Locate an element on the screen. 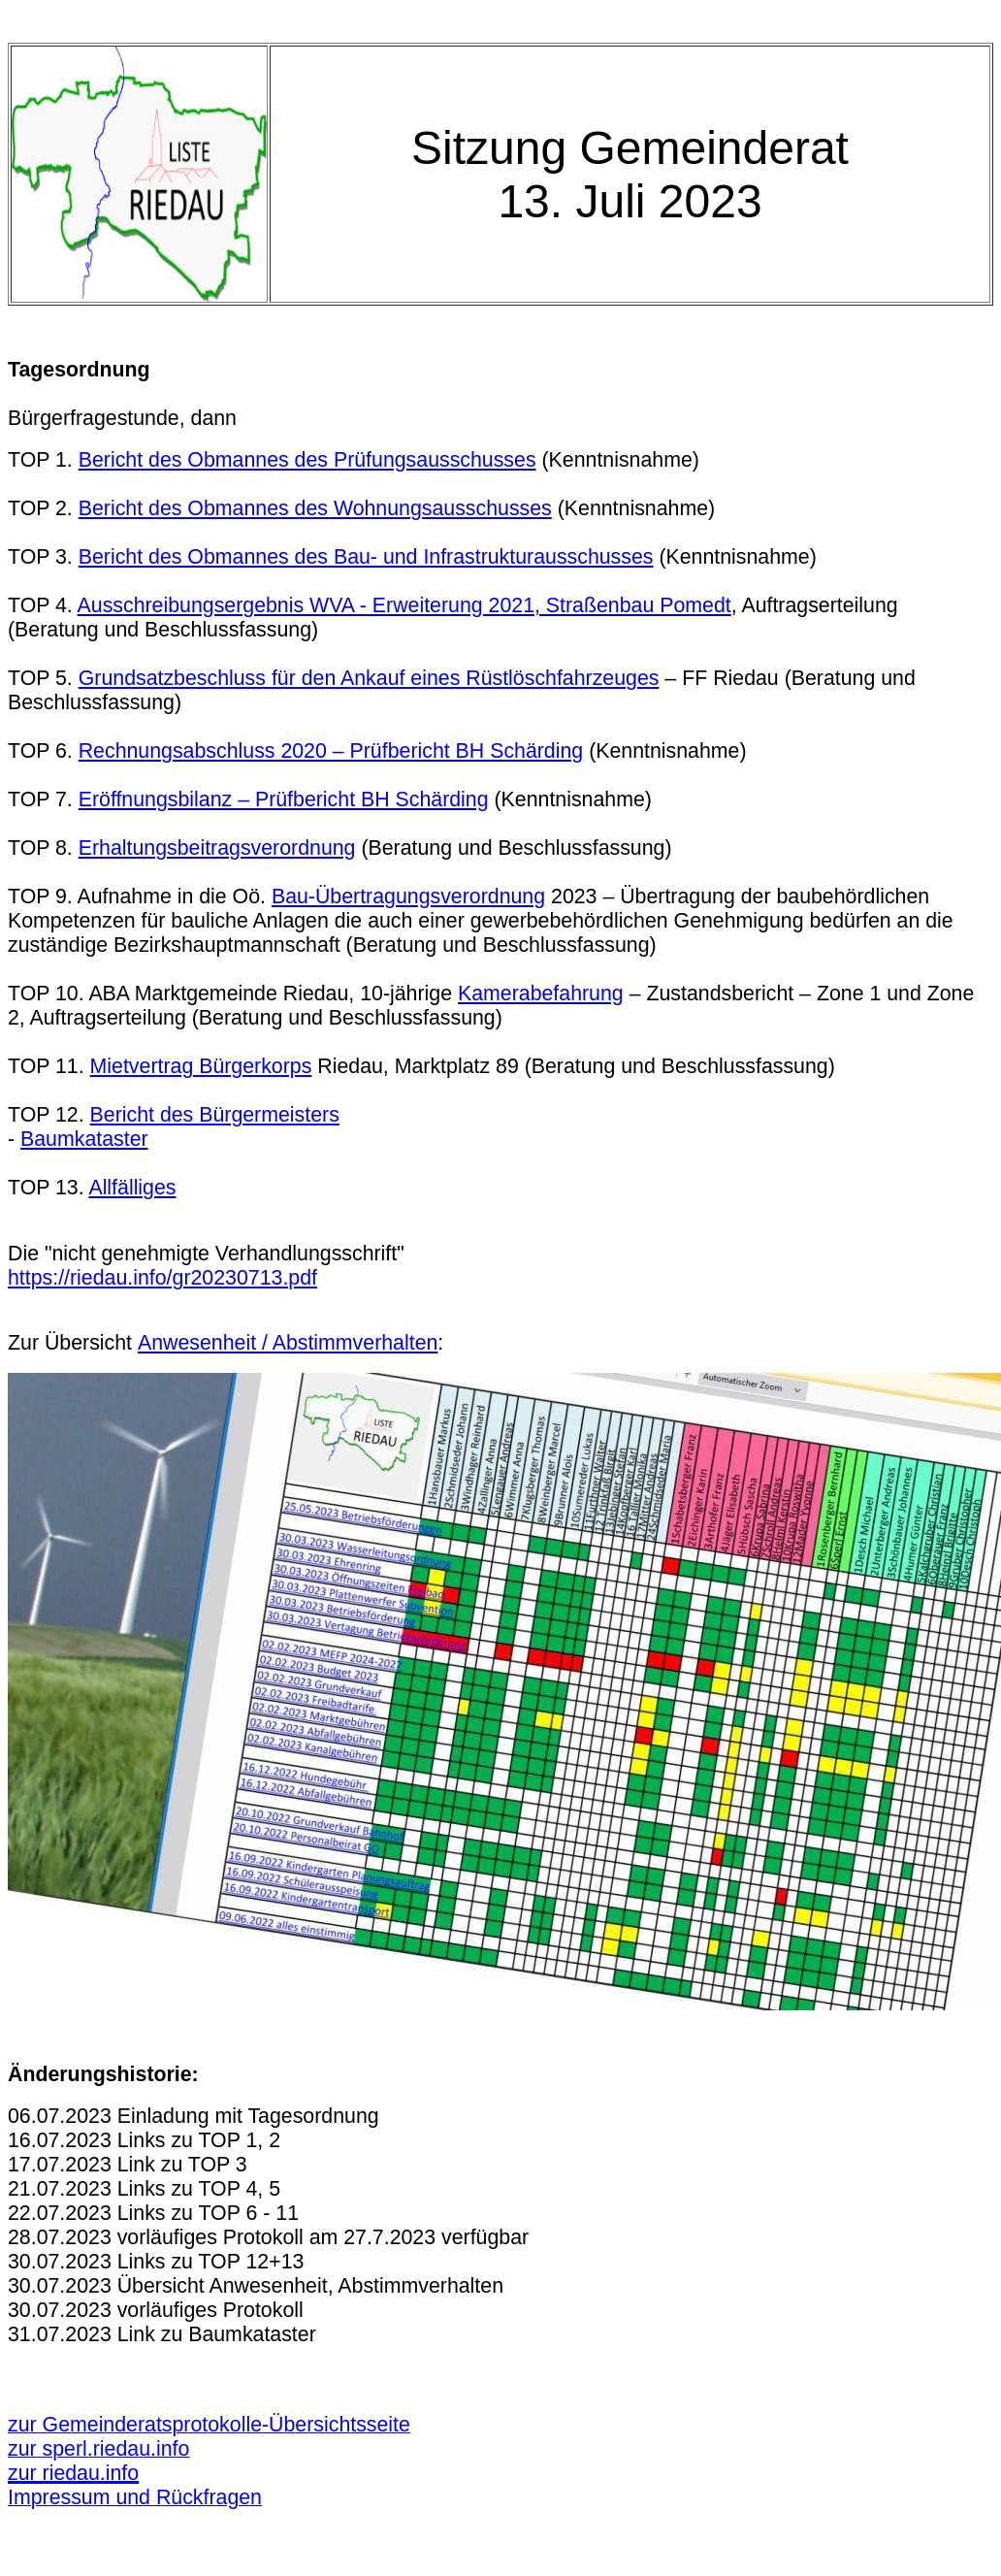  Bericht des Bürgermeisters is located at coordinates (214, 1114).